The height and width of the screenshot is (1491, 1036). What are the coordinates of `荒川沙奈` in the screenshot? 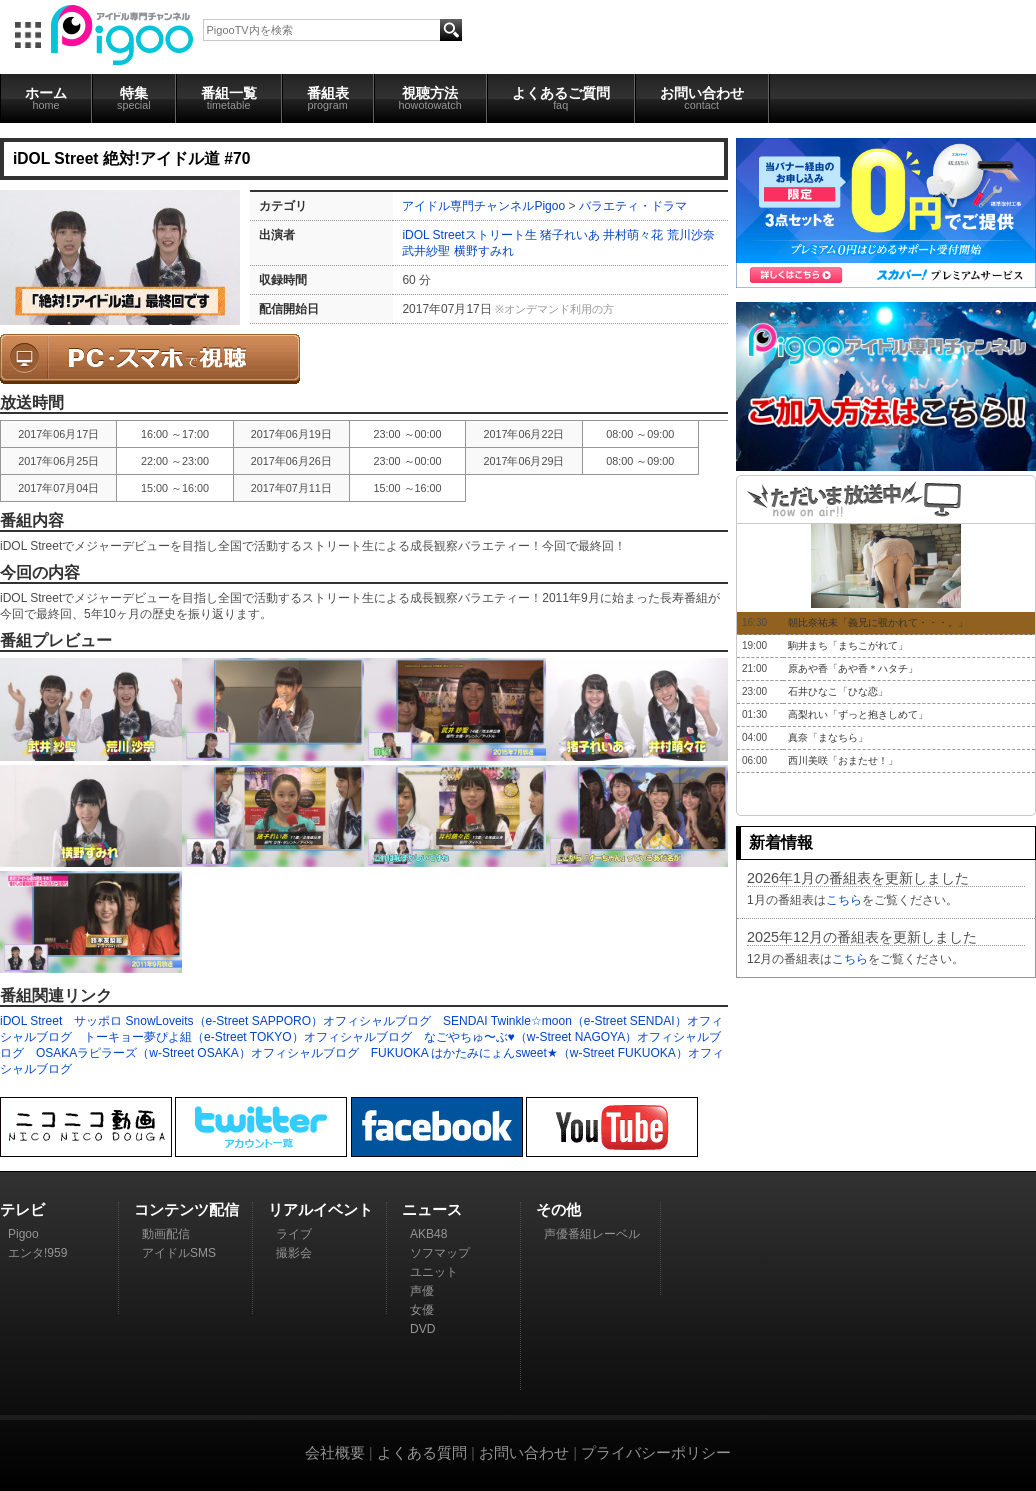 It's located at (691, 235).